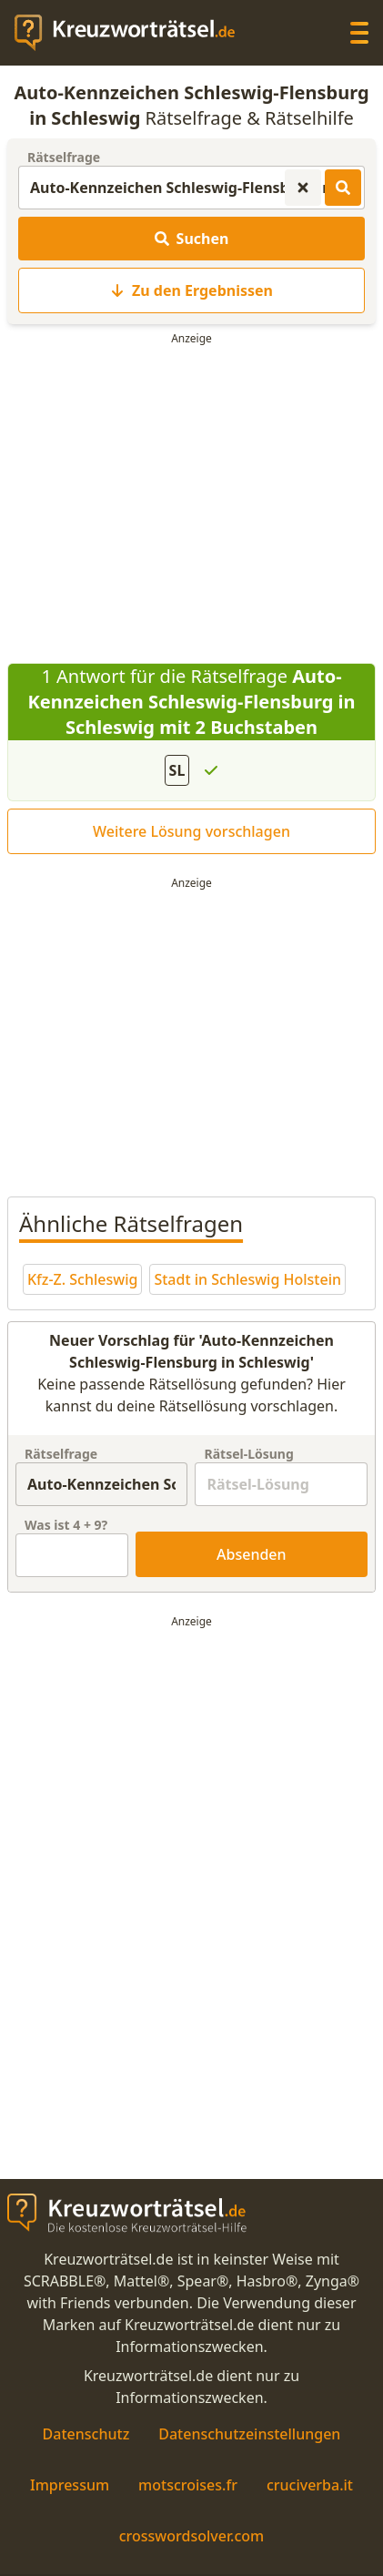  I want to click on cruciverba.it, so click(310, 2485).